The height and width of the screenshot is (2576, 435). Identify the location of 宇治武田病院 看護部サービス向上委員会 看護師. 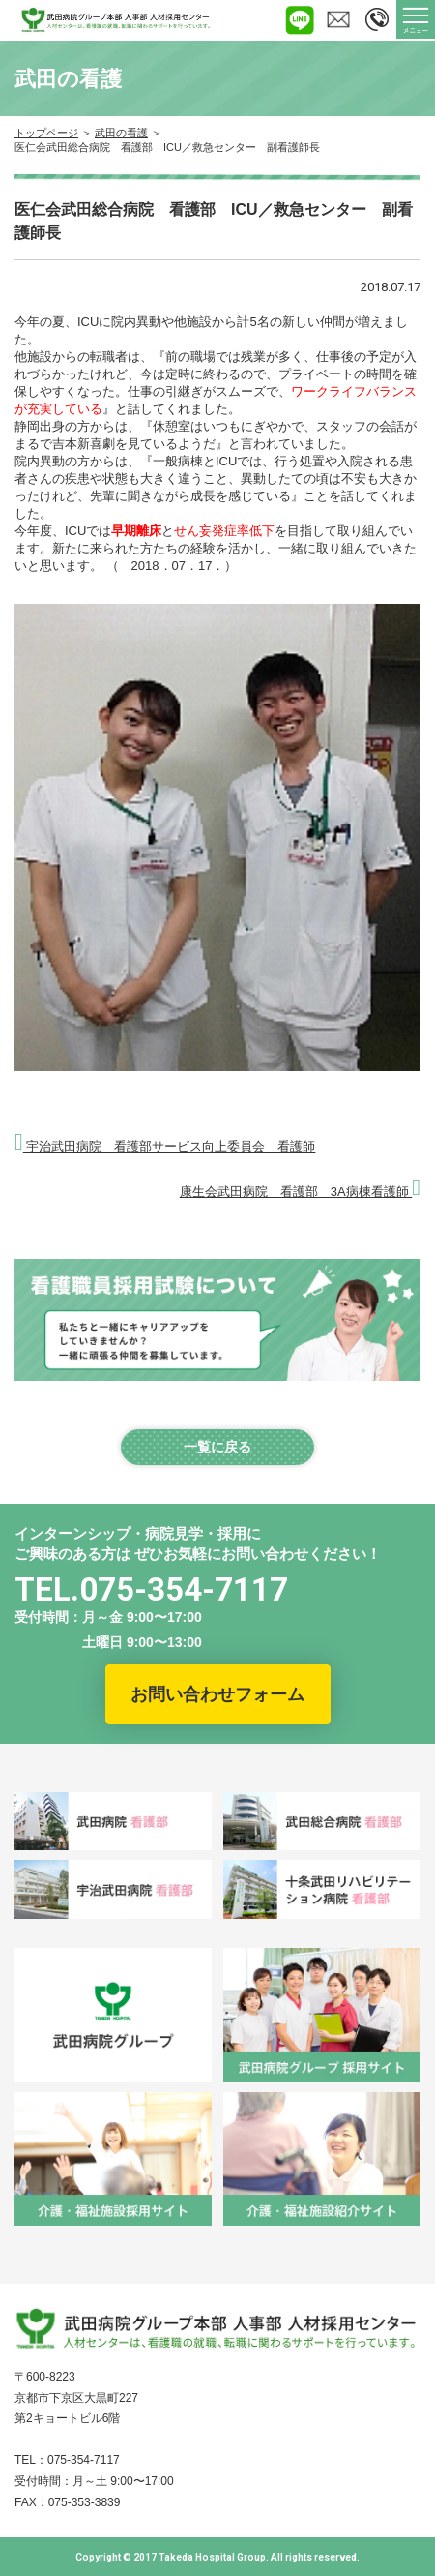
(164, 1146).